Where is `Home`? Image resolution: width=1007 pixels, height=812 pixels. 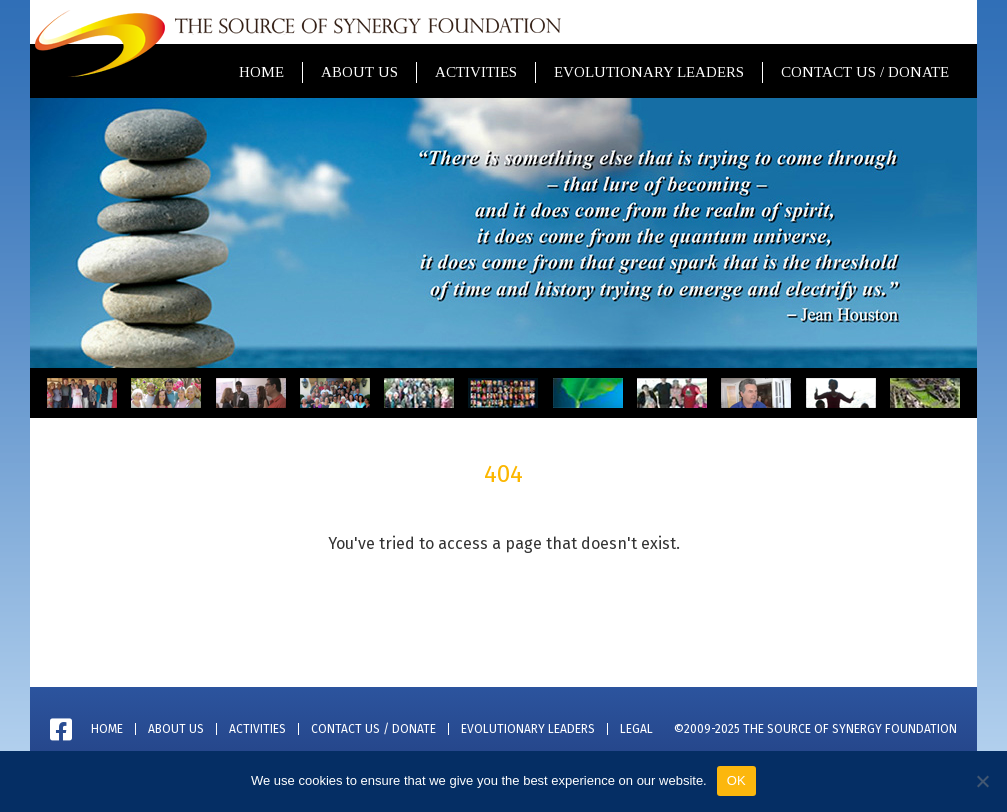 Home is located at coordinates (261, 72).